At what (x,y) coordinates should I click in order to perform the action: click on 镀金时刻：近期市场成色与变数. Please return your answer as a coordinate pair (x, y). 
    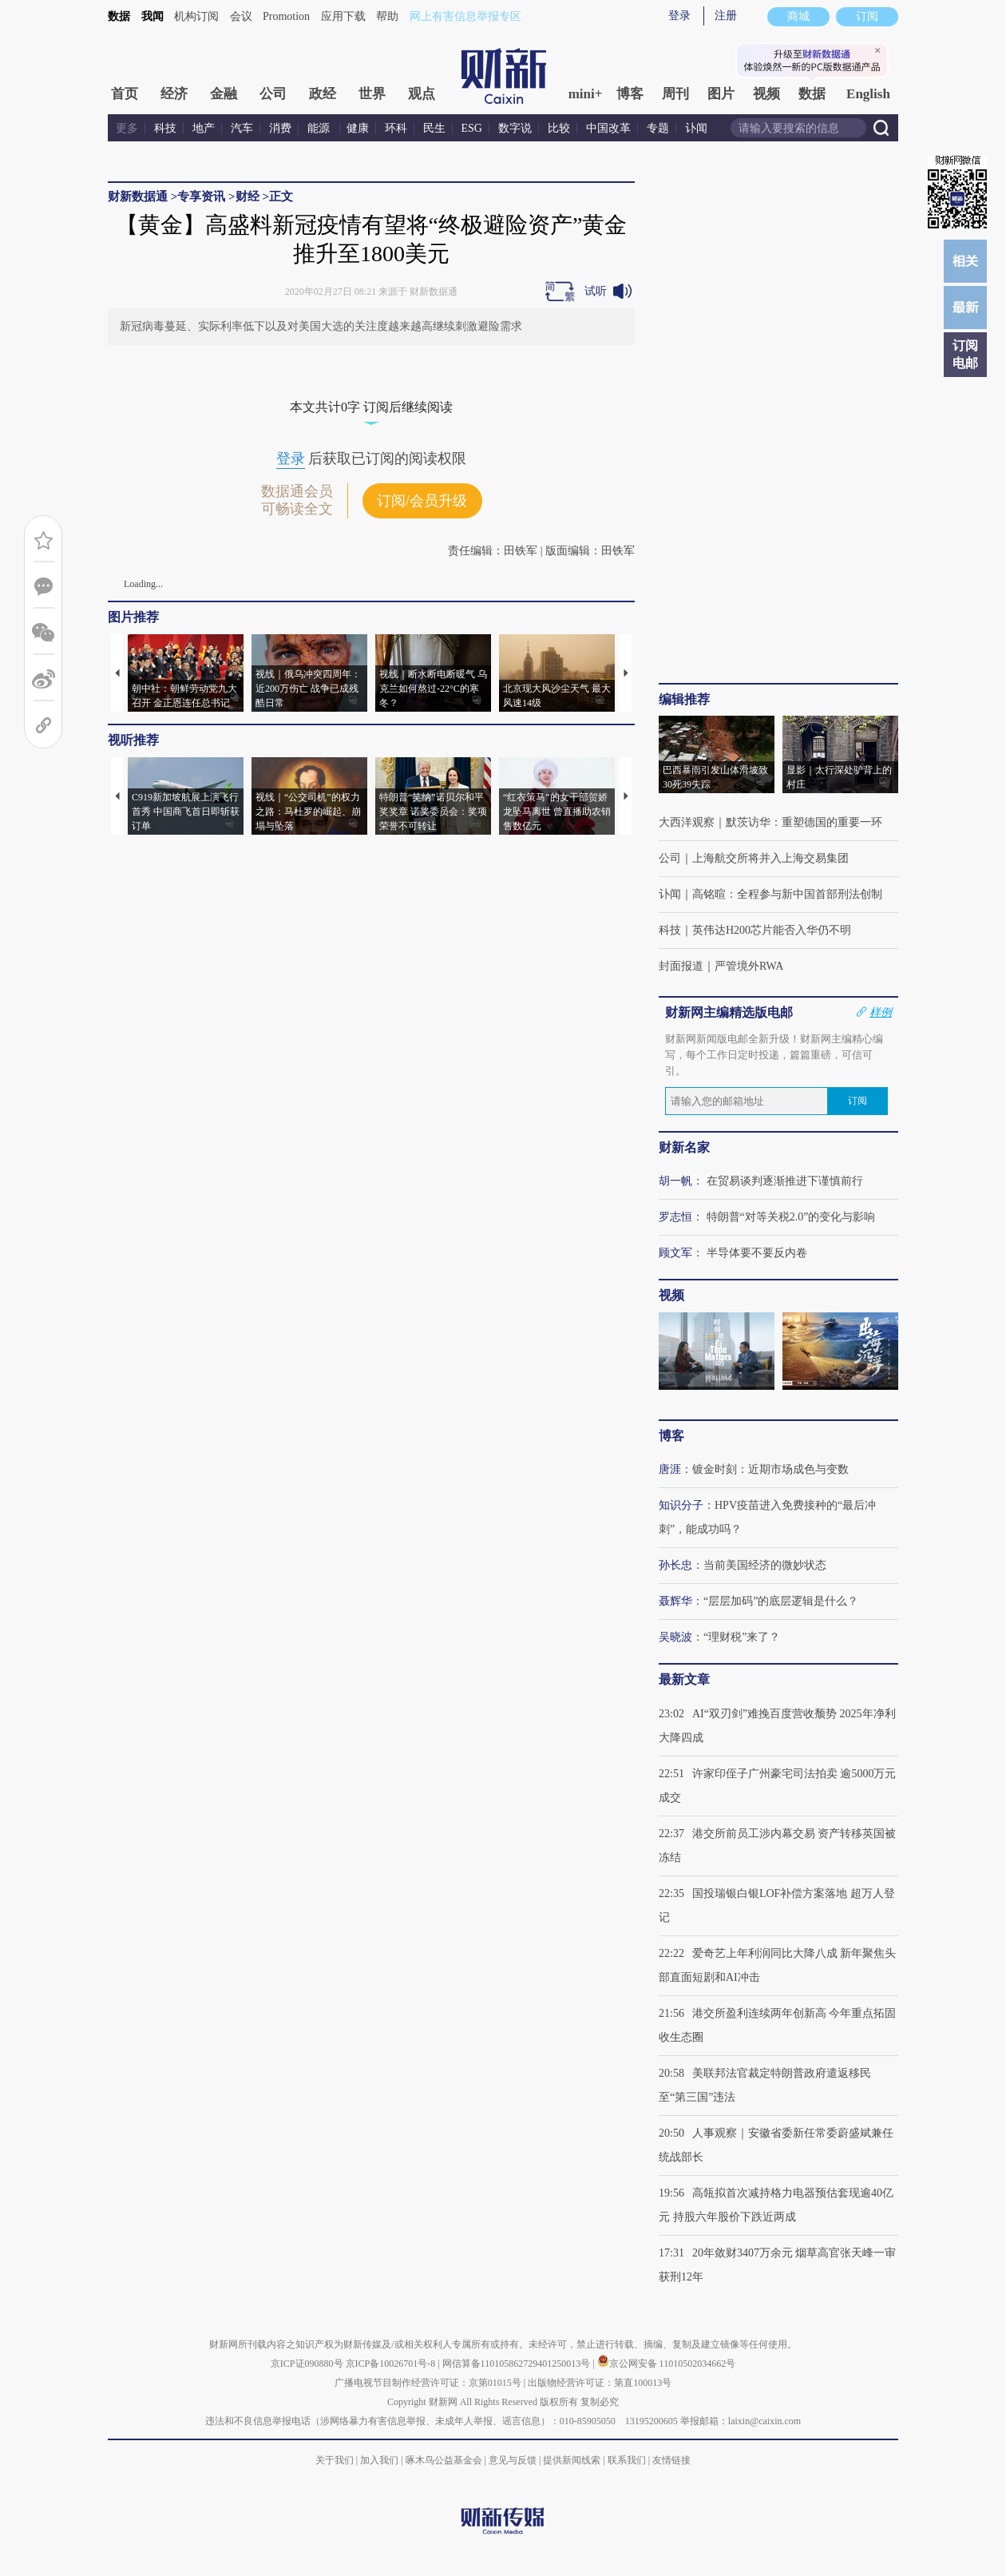
    Looking at the image, I should click on (770, 1469).